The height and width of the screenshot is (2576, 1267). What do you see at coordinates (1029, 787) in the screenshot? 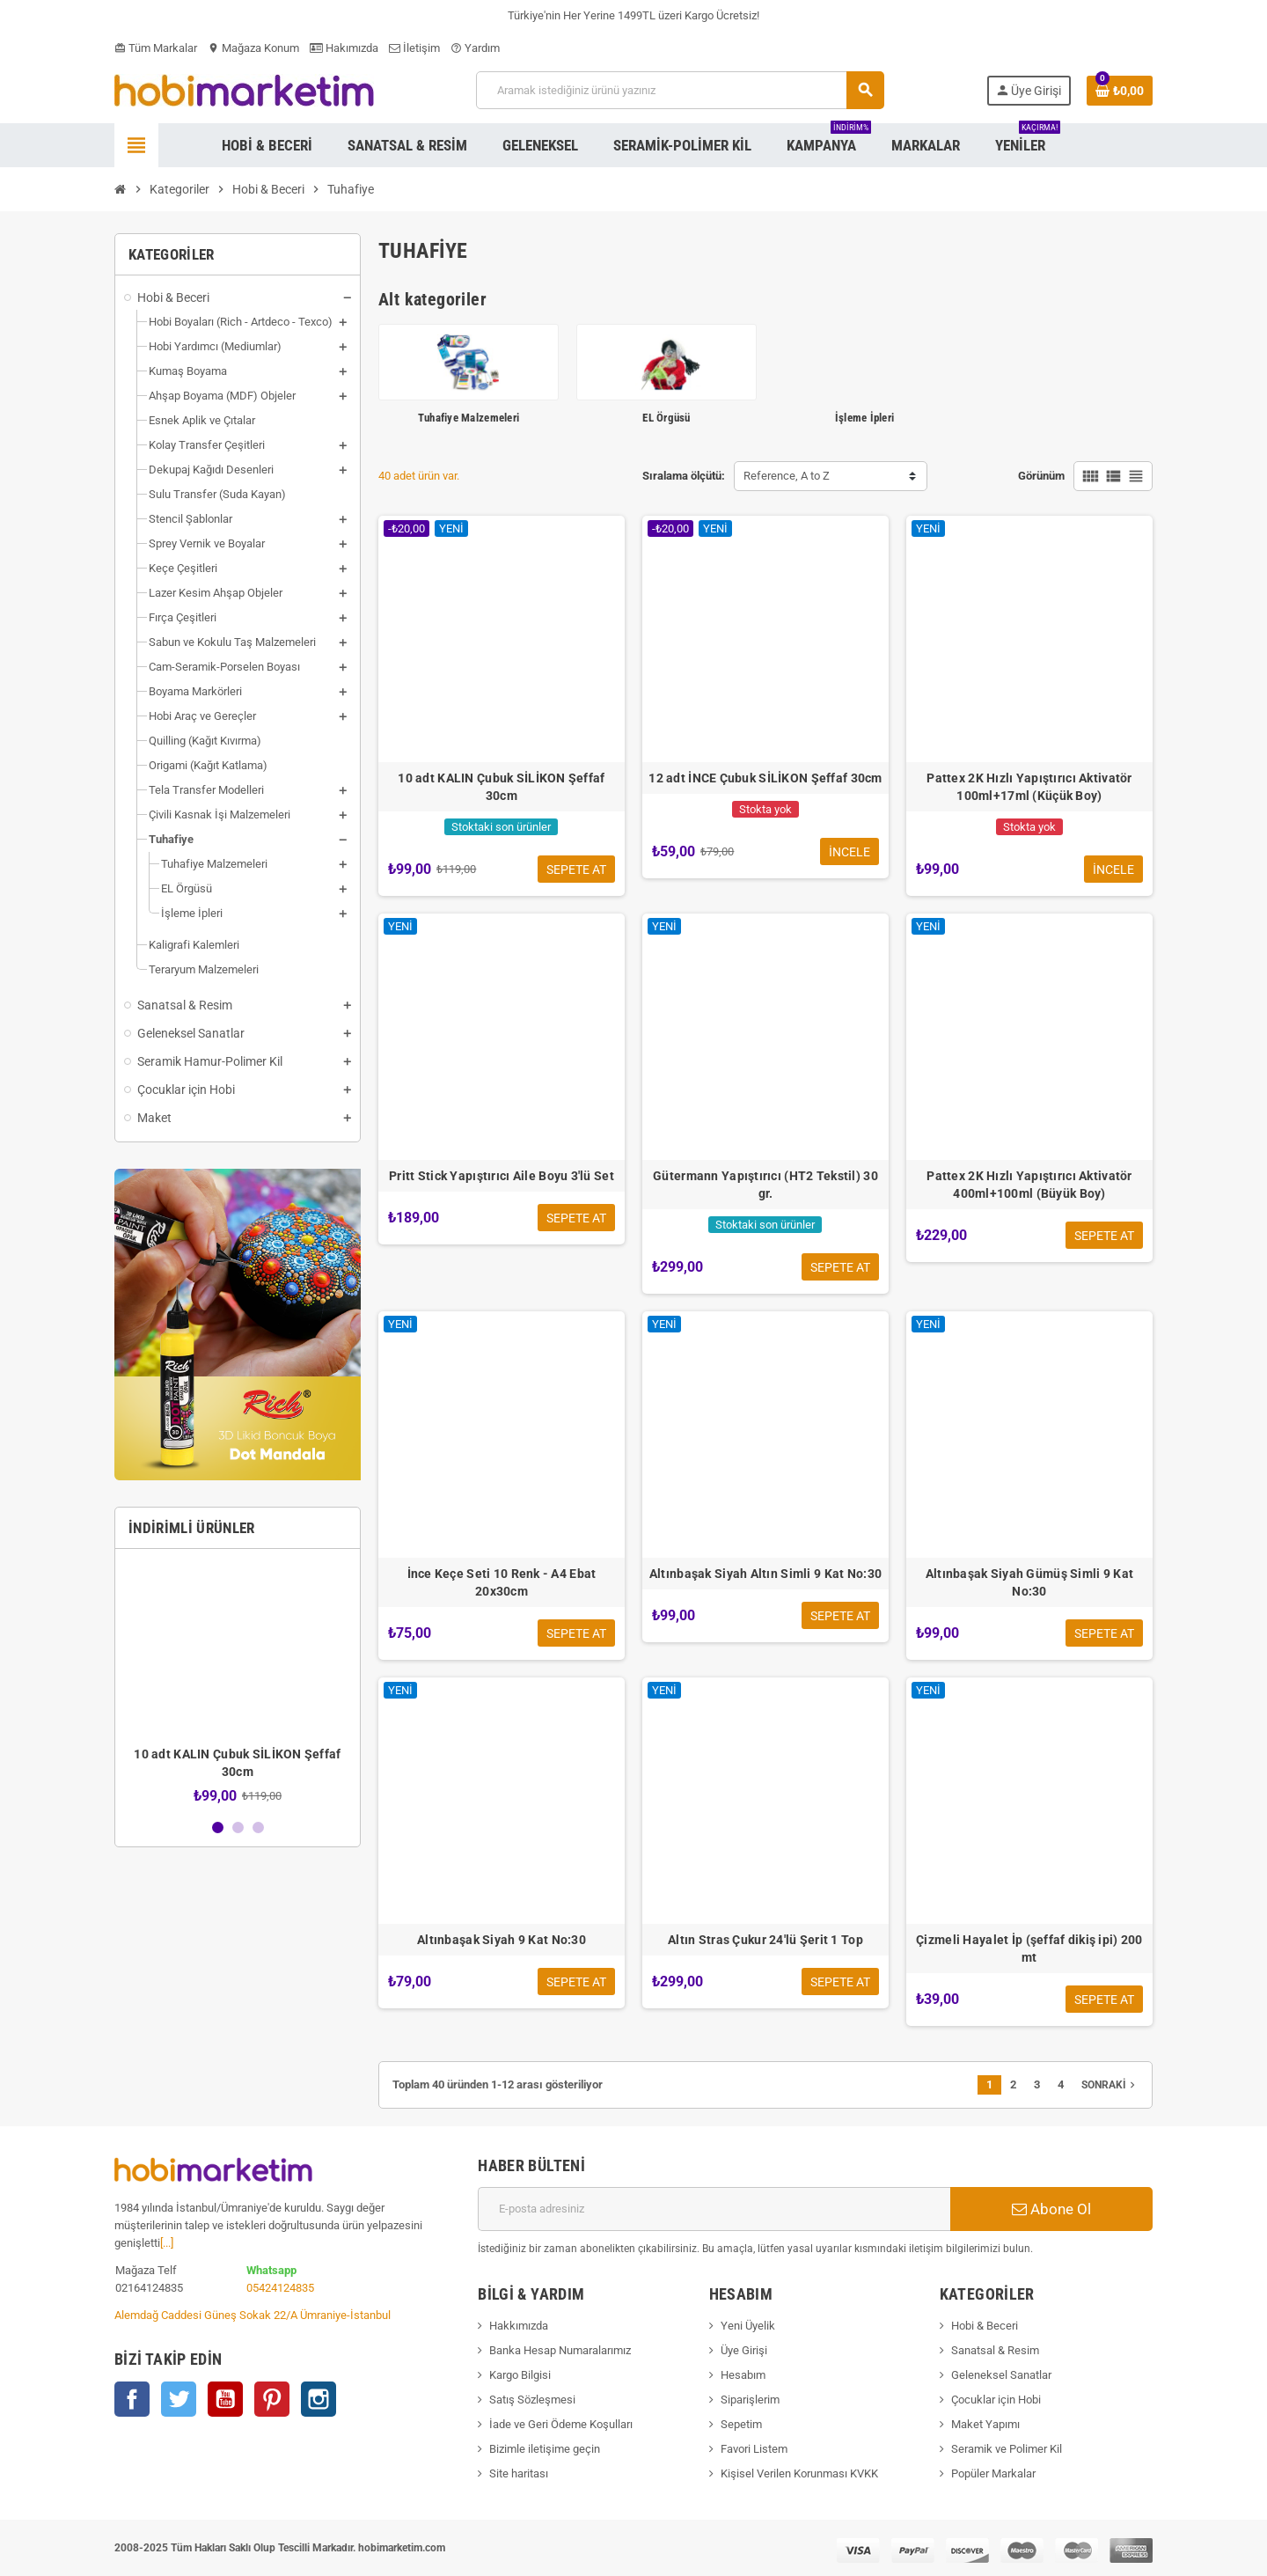
I see `Pattex 2K Hızlı Yapıştırıcı Aktivatör 100ml+17ml (Küçük Boy)` at bounding box center [1029, 787].